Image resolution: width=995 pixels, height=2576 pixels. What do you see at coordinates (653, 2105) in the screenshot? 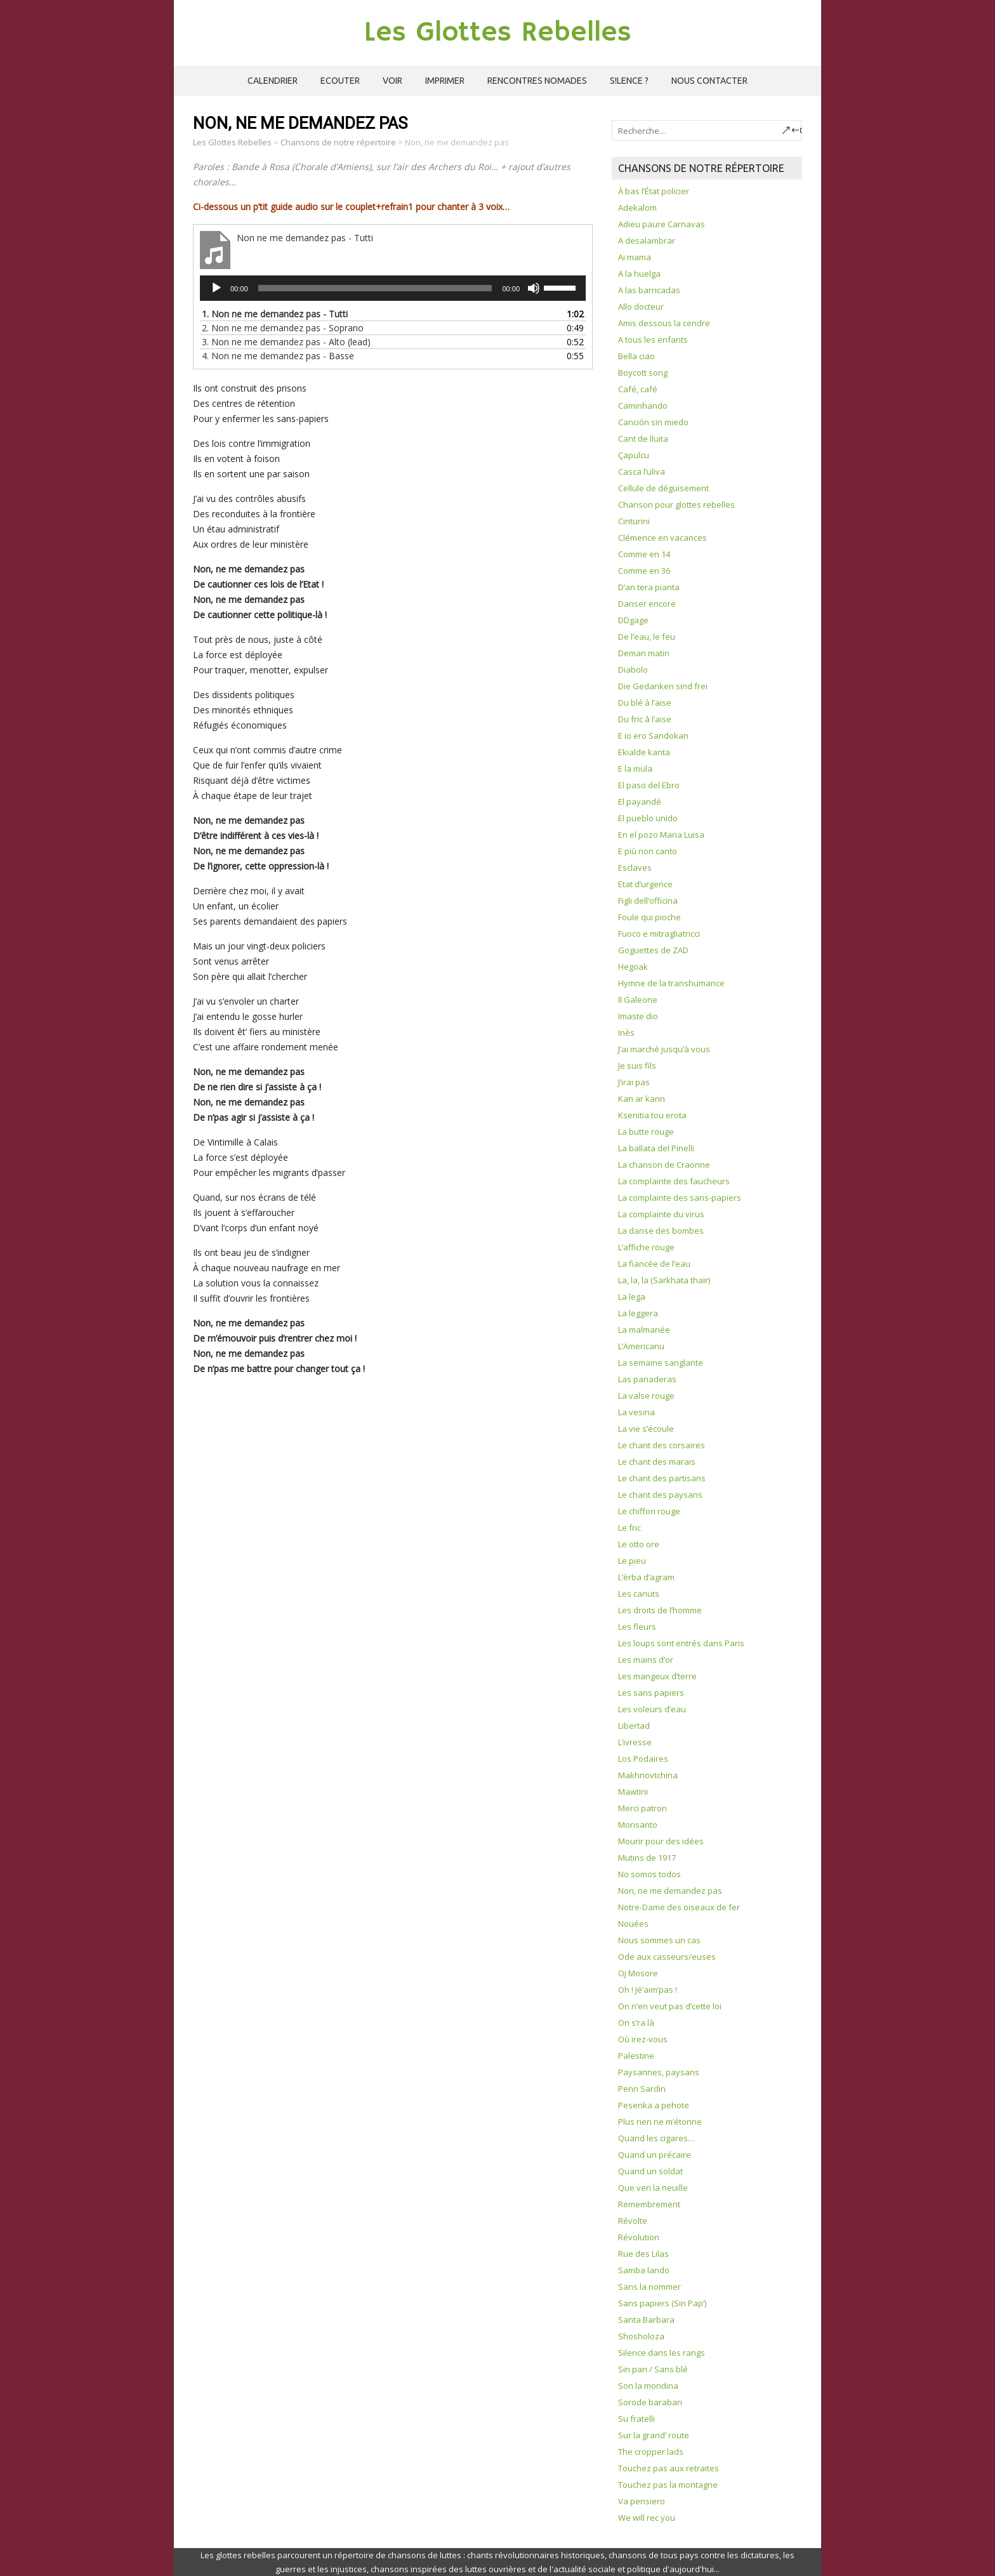
I see `Pesenka a pehote` at bounding box center [653, 2105].